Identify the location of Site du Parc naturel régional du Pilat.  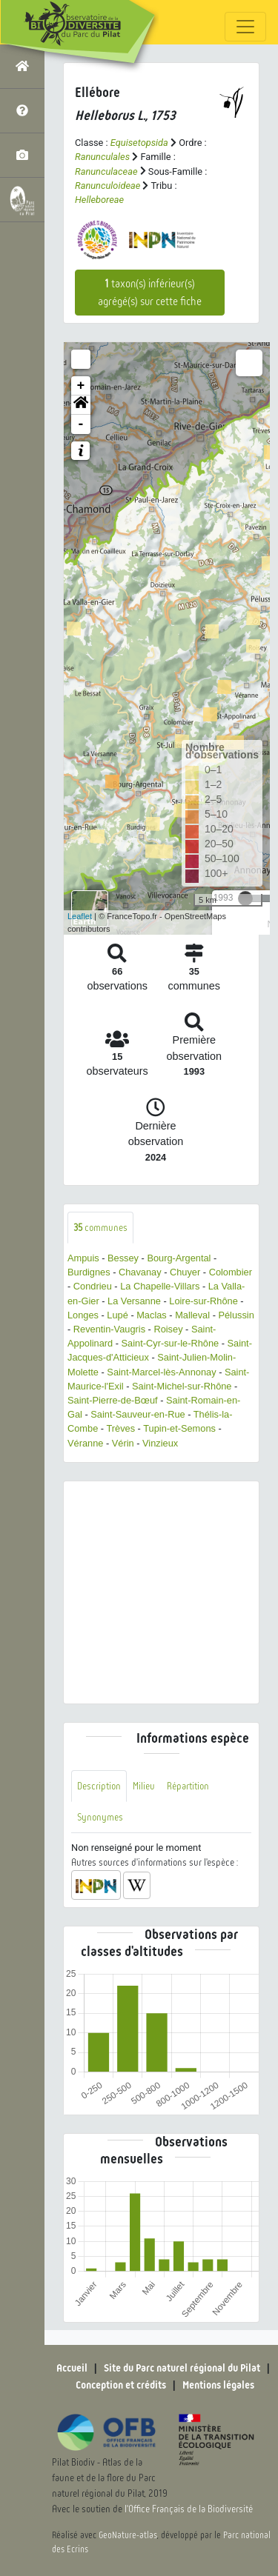
(182, 2368).